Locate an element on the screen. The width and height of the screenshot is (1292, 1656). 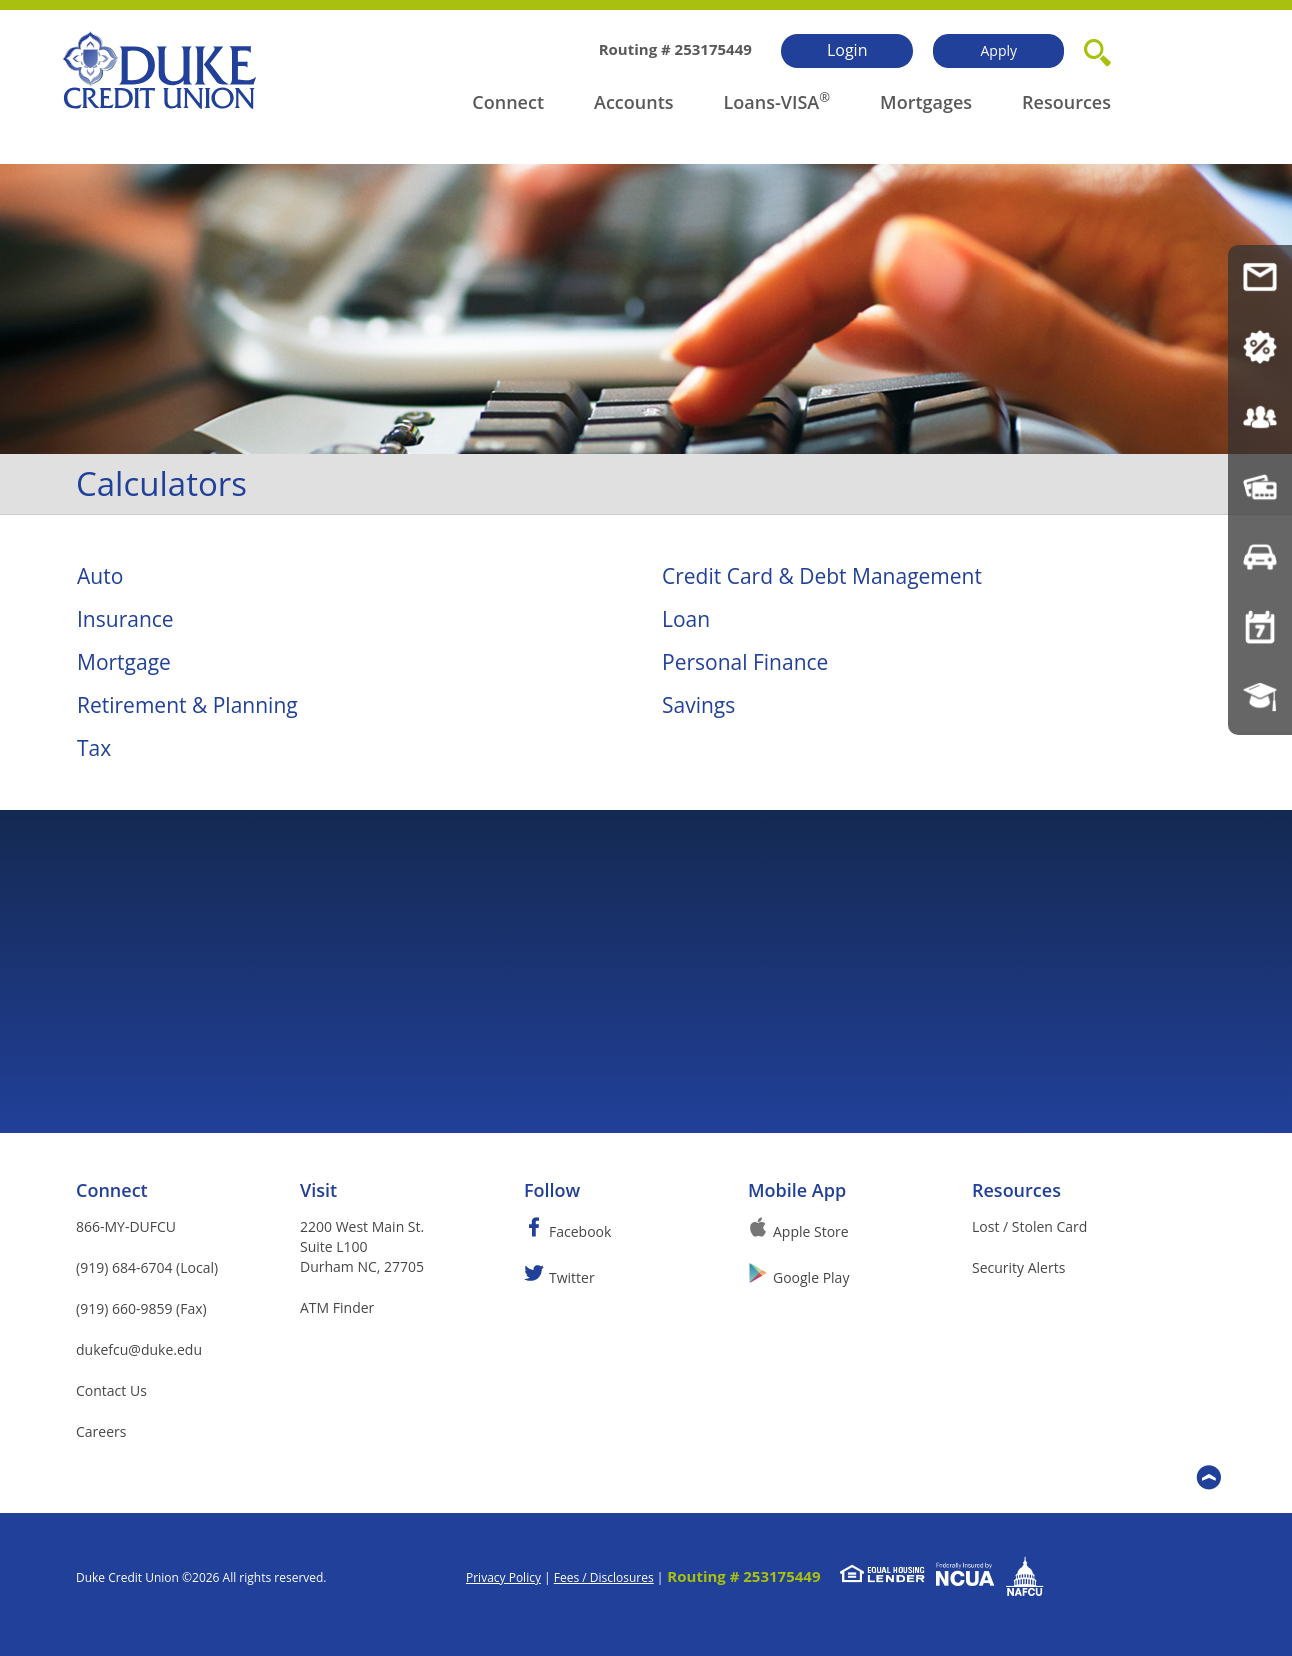
Facebook is located at coordinates (580, 1231).